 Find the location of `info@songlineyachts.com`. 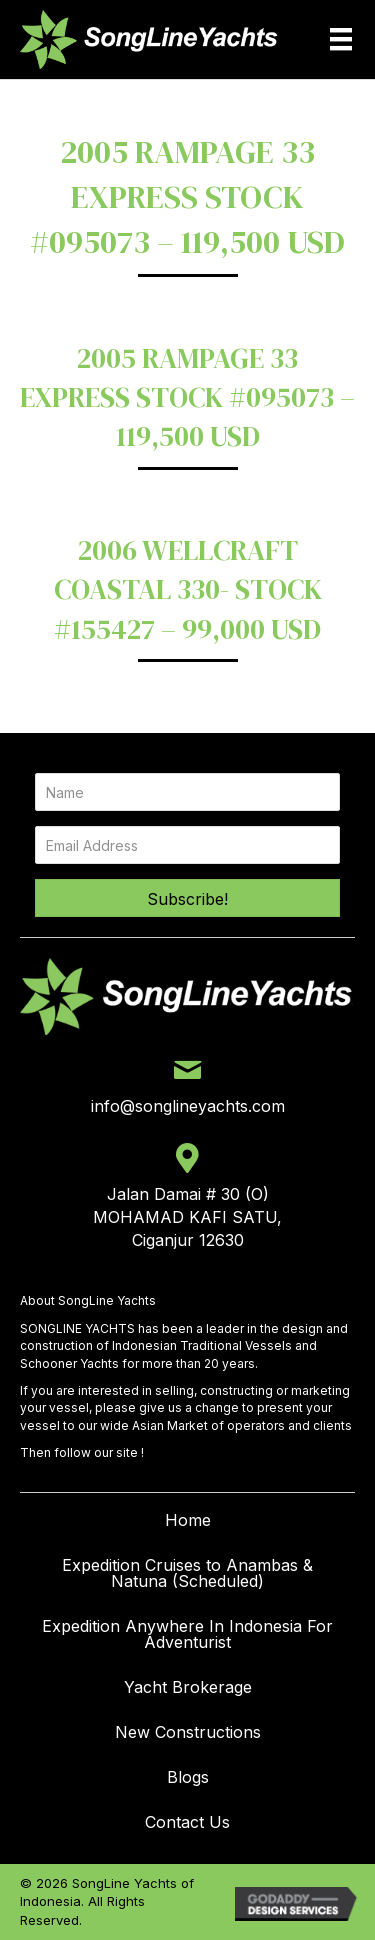

info@songlineyachts.com is located at coordinates (188, 1106).